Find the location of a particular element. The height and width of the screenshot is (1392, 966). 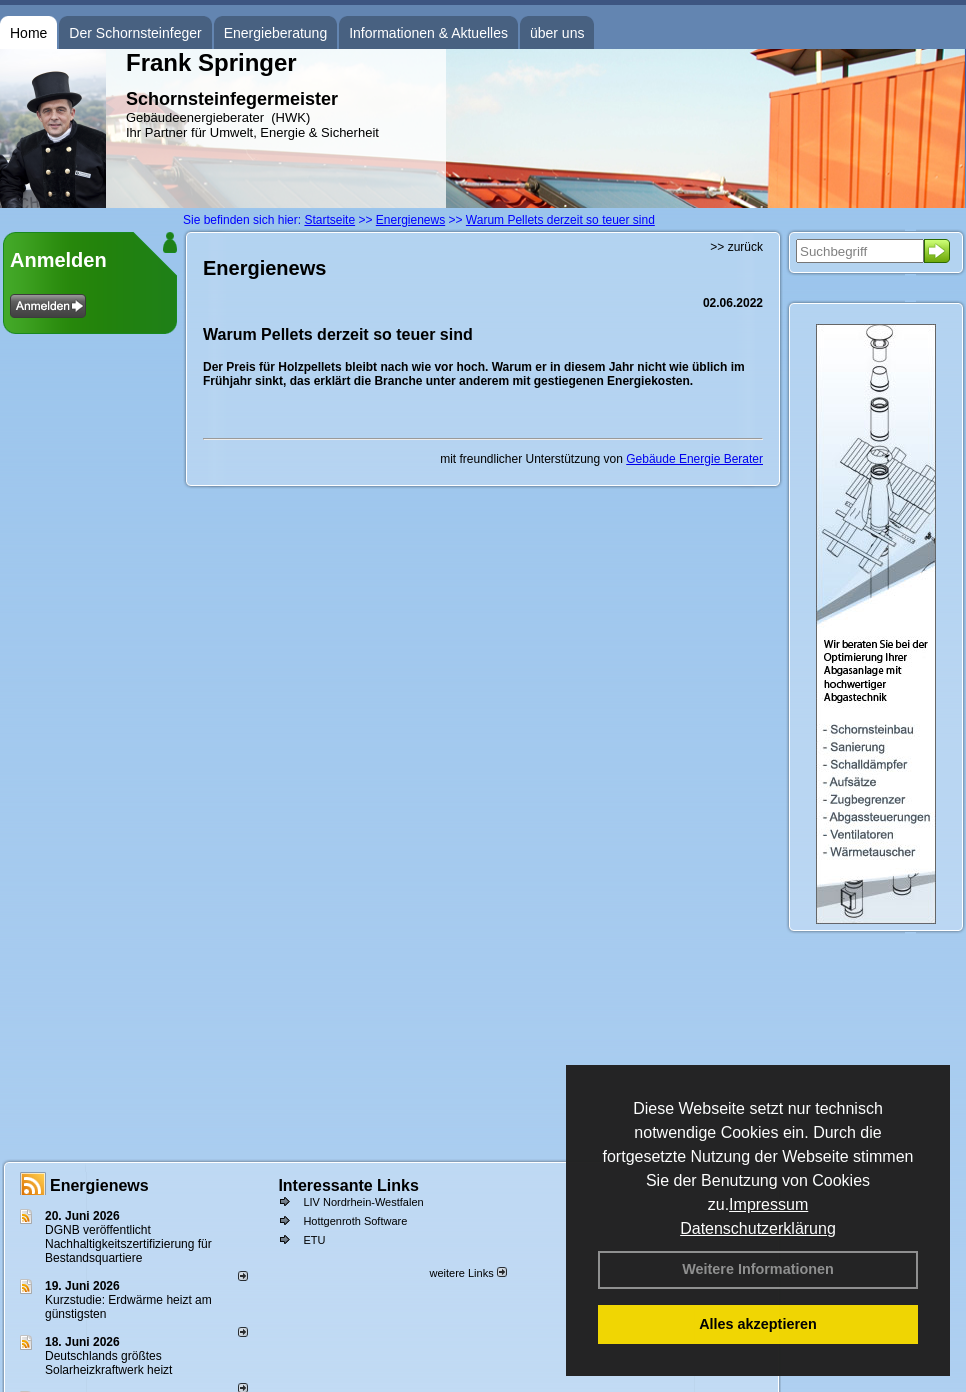

weitere Links is located at coordinates (467, 1273).